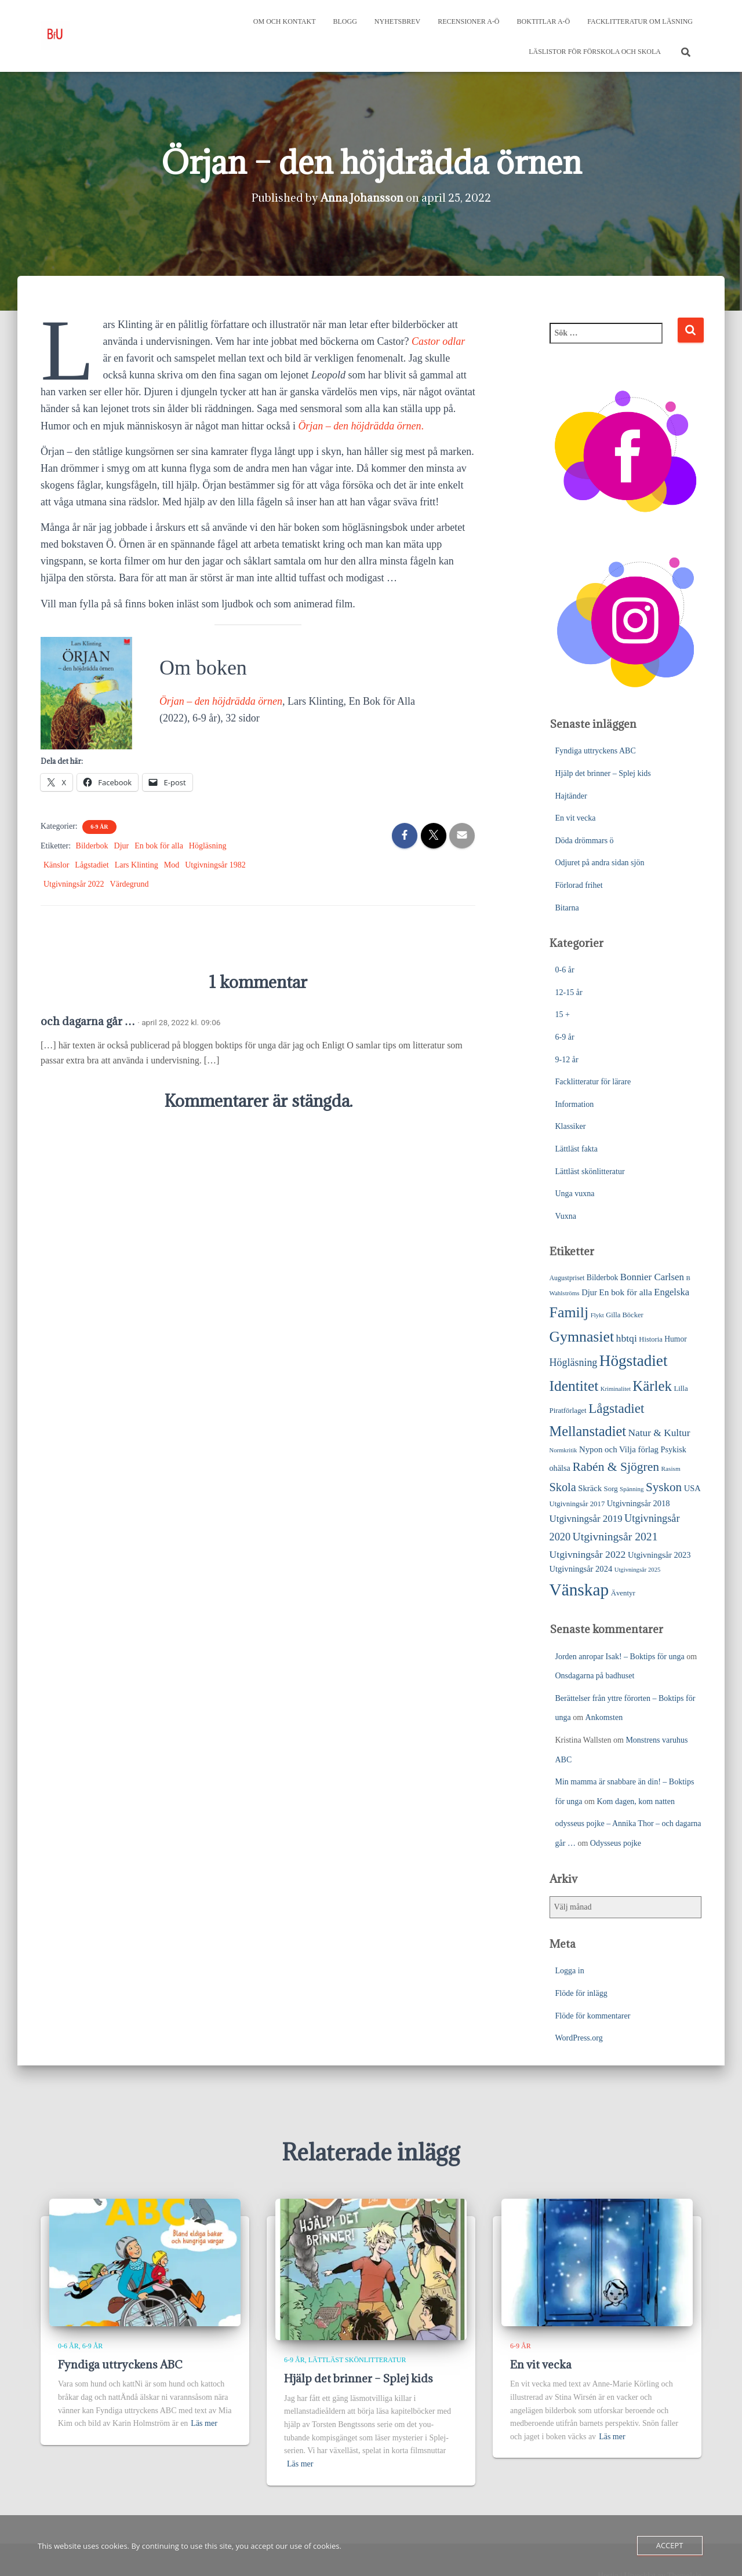 The image size is (742, 2576). Describe the element at coordinates (590, 1488) in the screenshot. I see `Skräck [Skräck (32 objekt)]` at that location.